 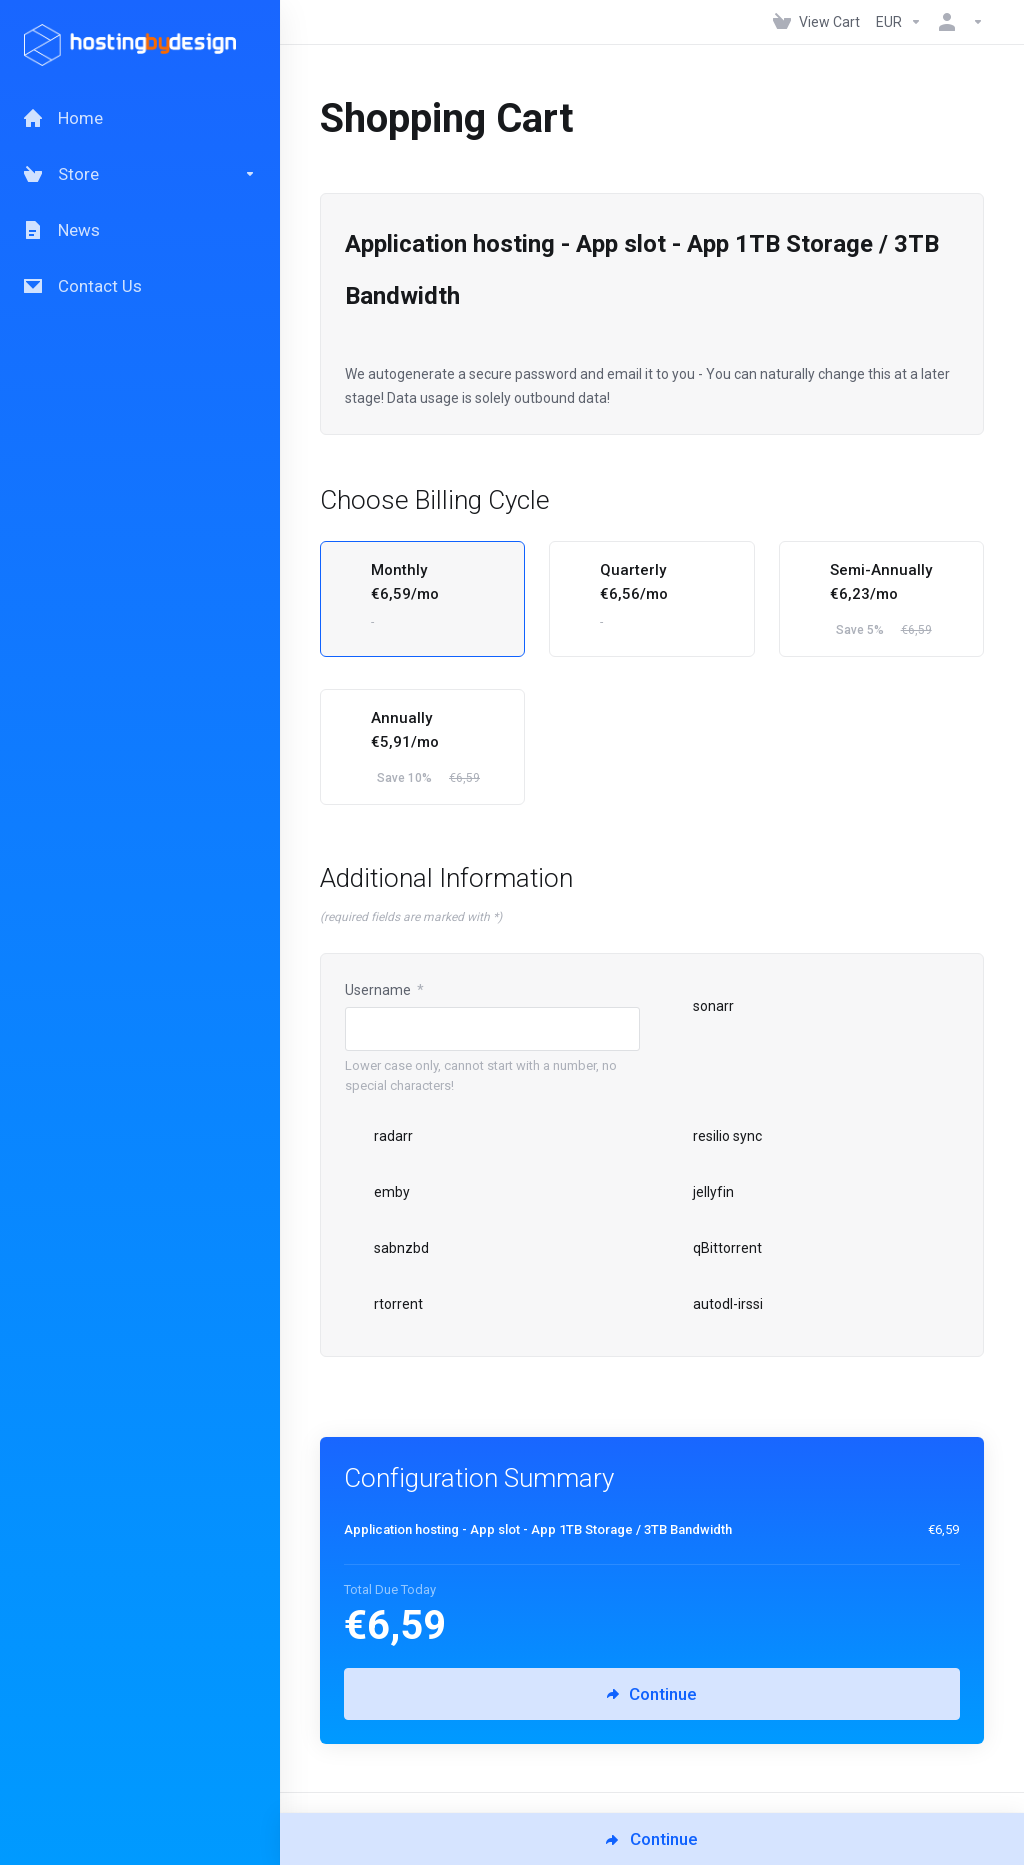 I want to click on sabnzbd, so click(x=387, y=1248).